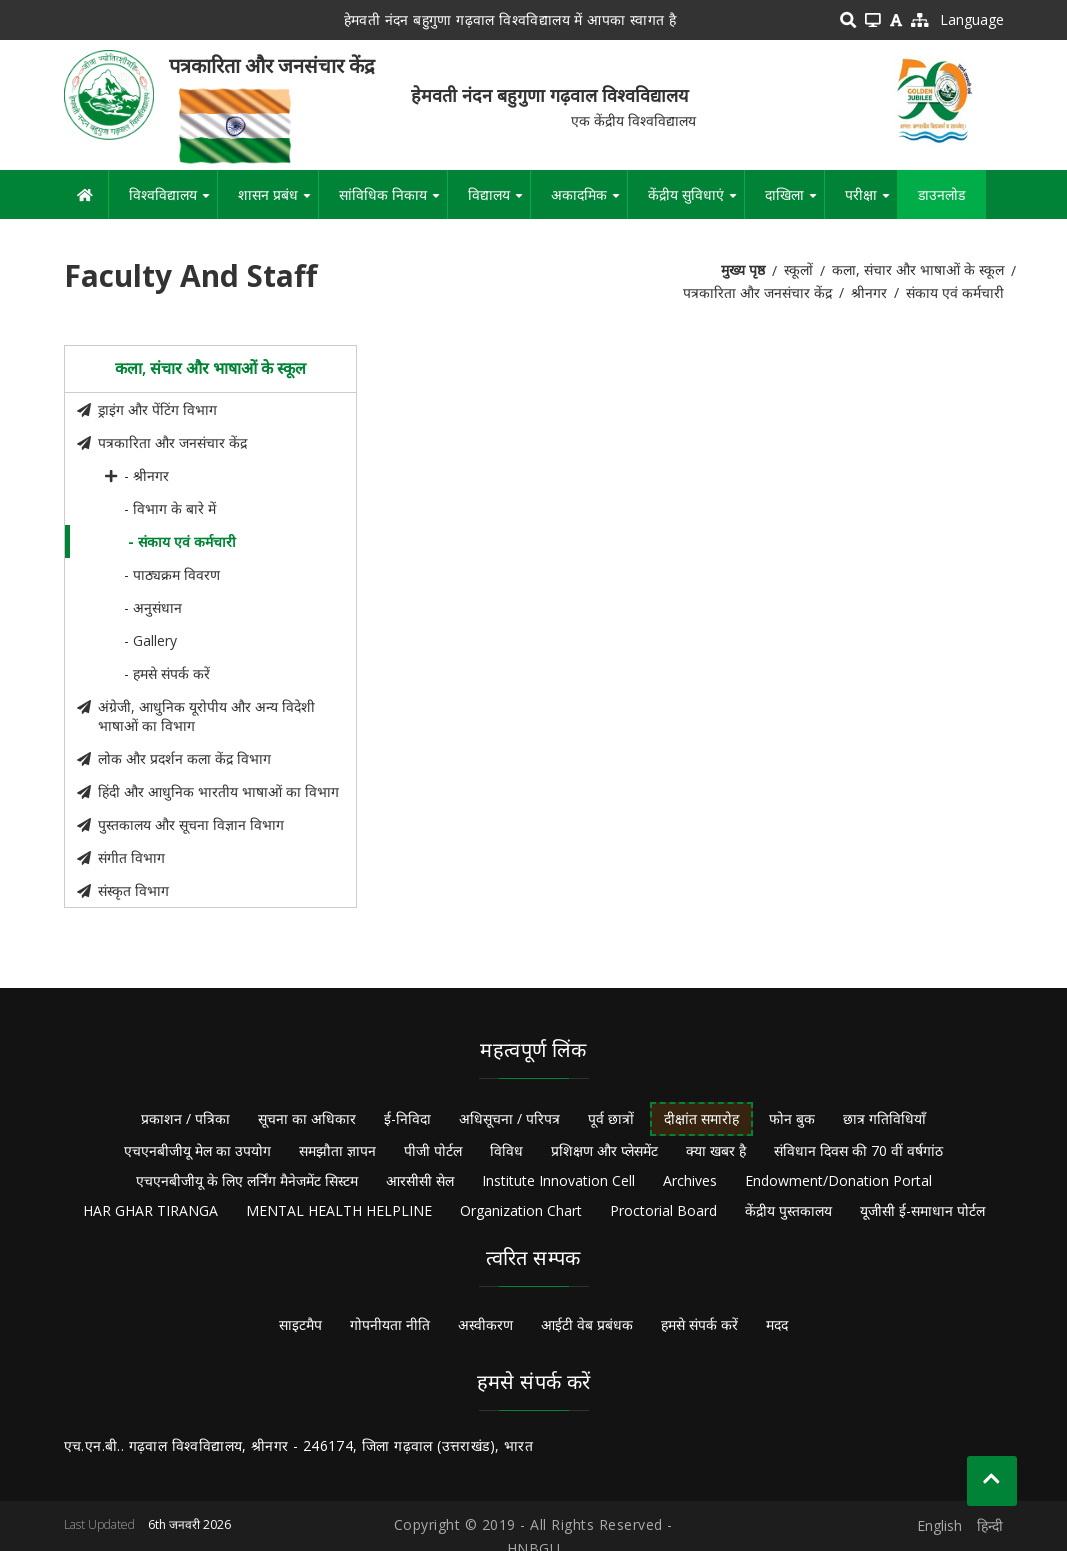 The width and height of the screenshot is (1067, 1551). What do you see at coordinates (485, 1324) in the screenshot?
I see `अस्वीकरण` at bounding box center [485, 1324].